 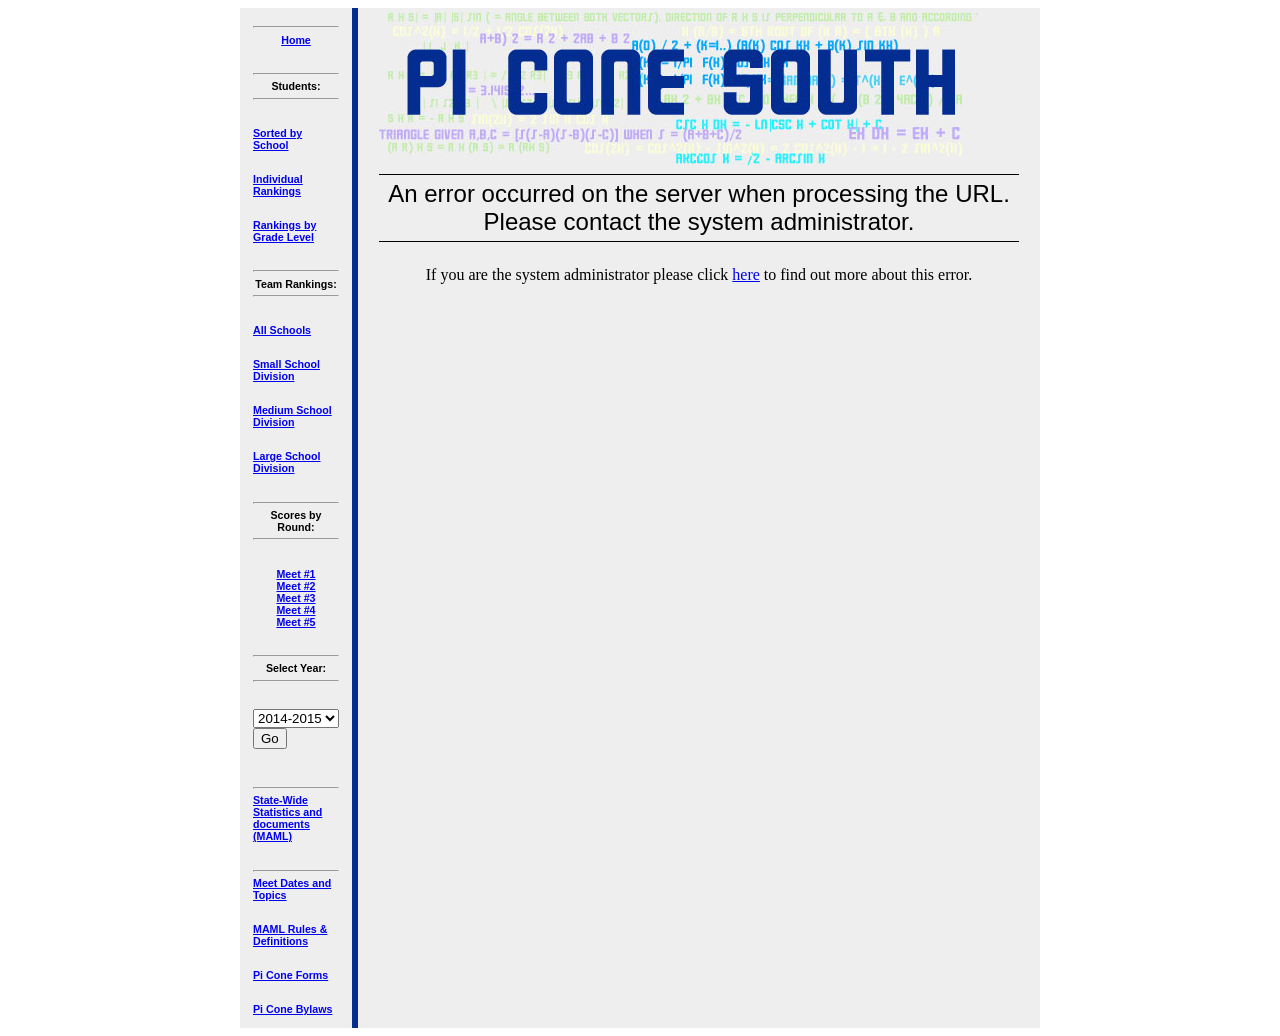 What do you see at coordinates (295, 574) in the screenshot?
I see `Meet #1` at bounding box center [295, 574].